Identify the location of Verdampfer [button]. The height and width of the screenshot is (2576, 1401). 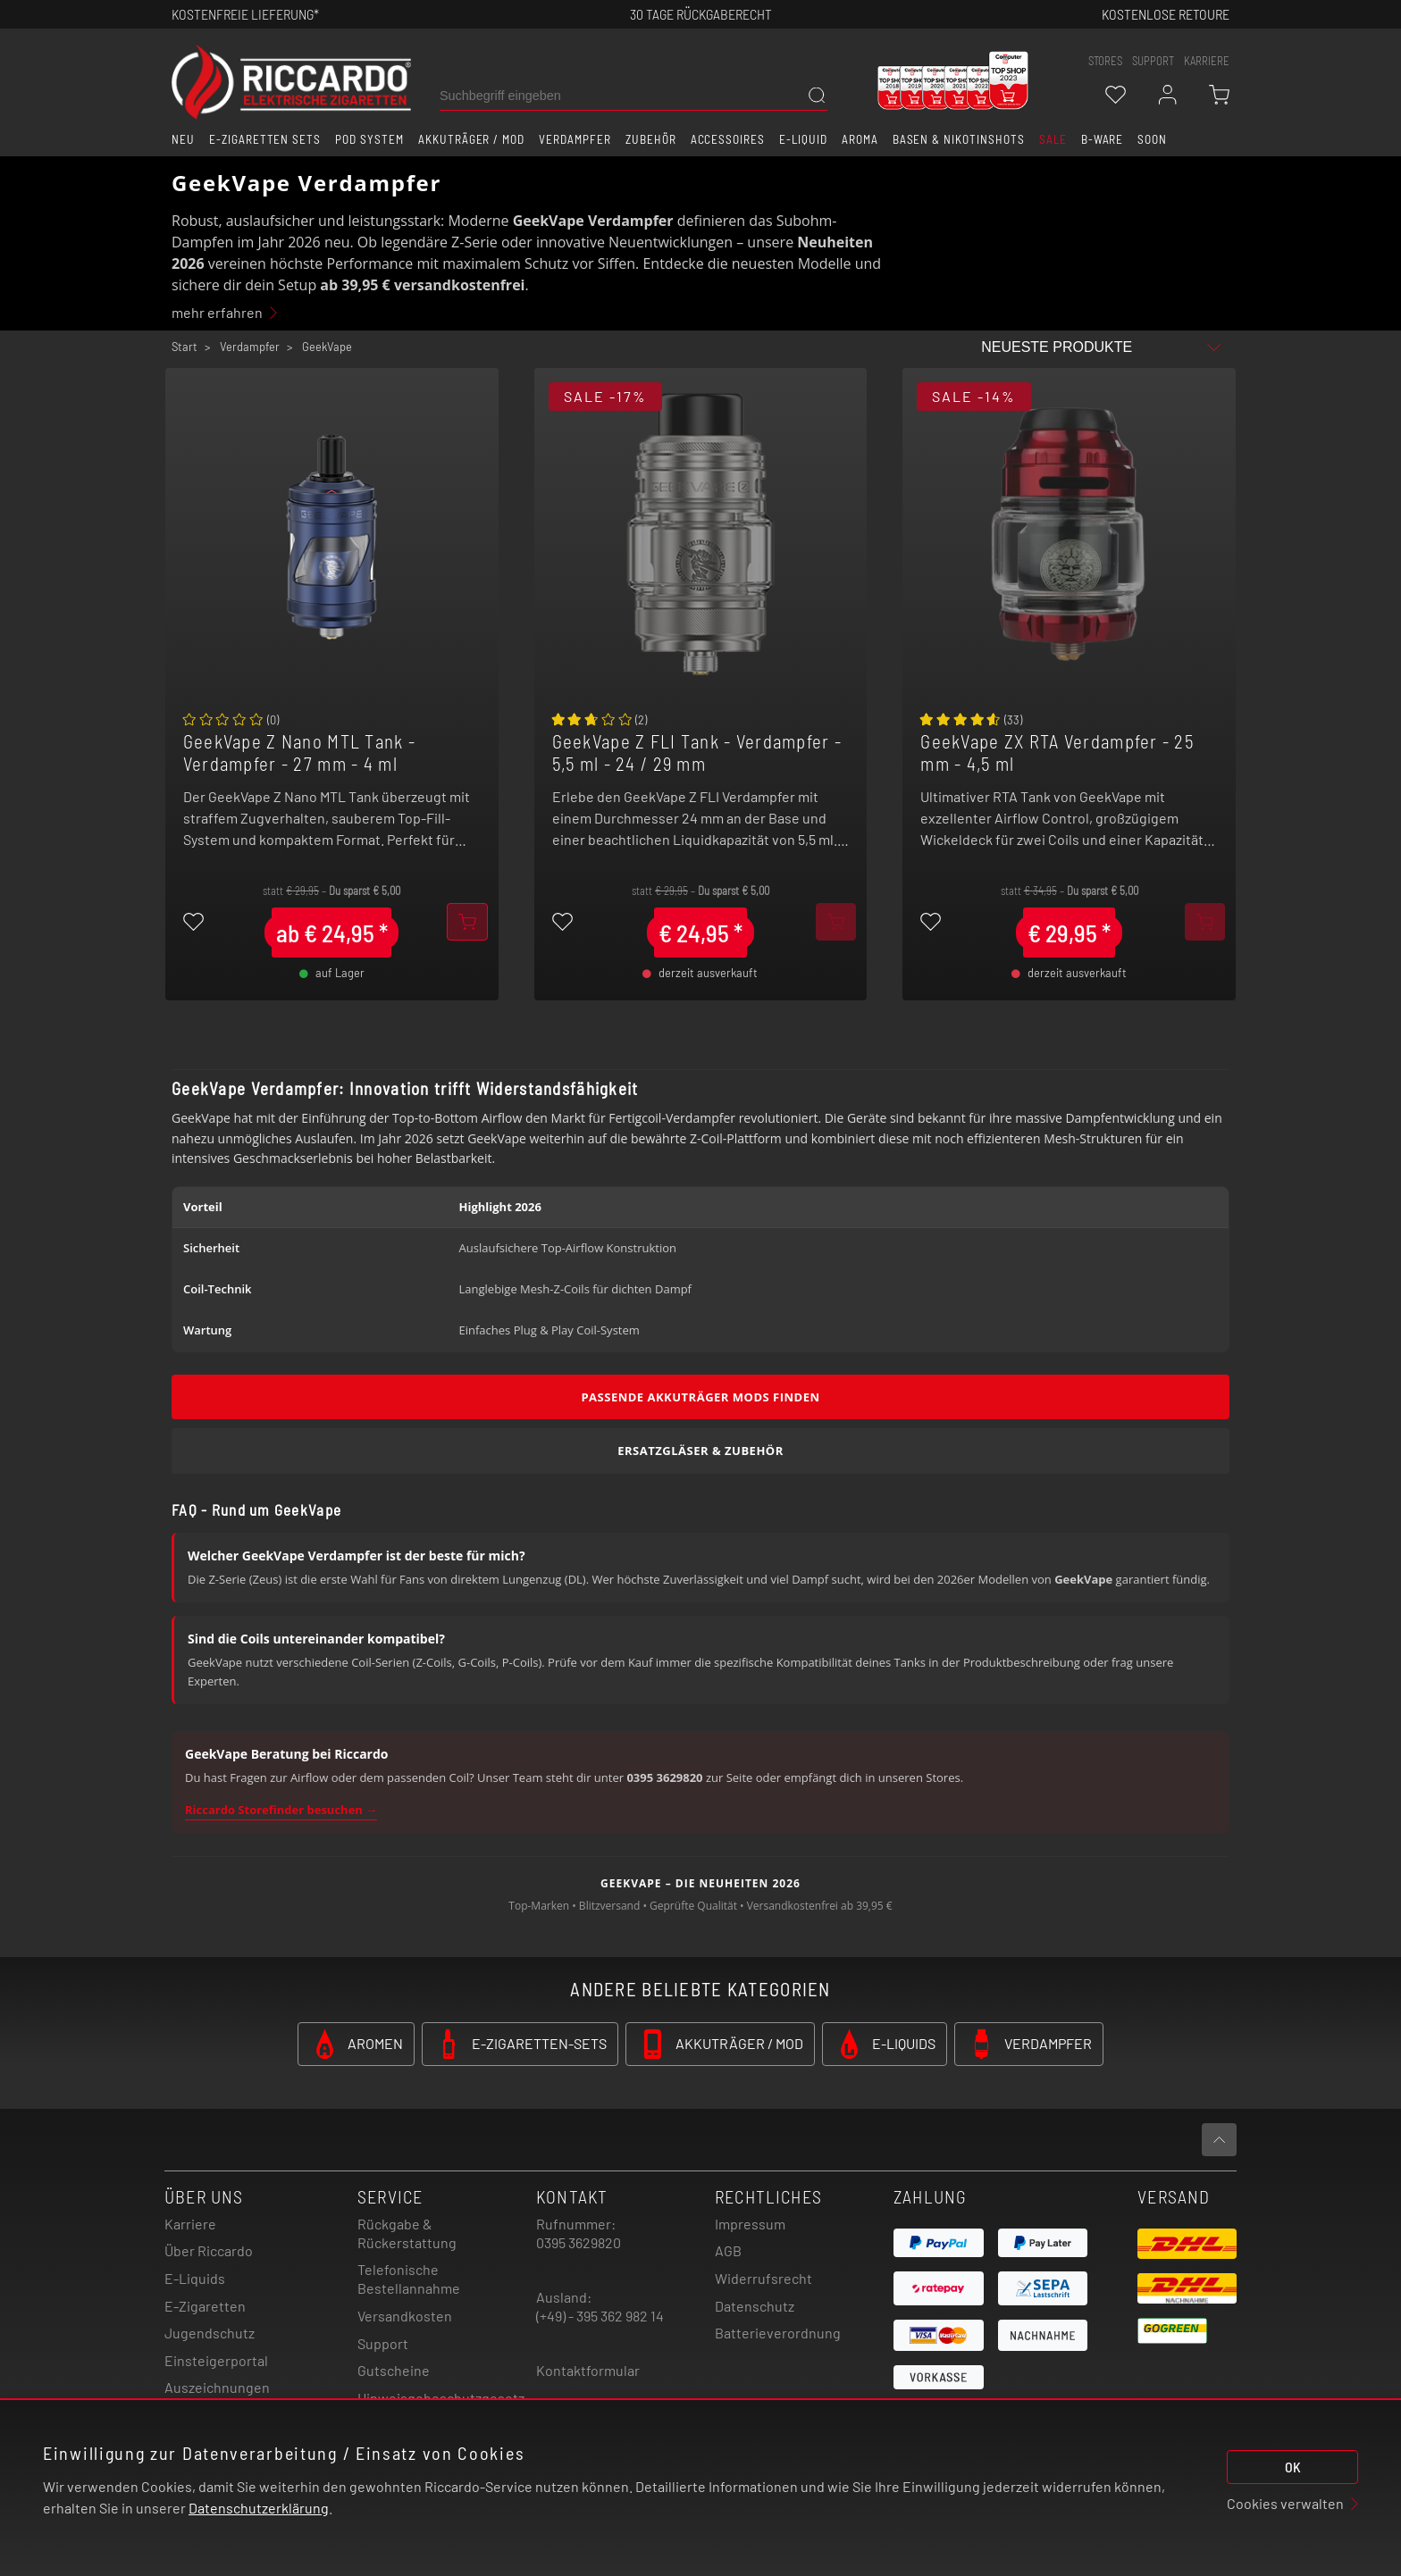
(575, 139).